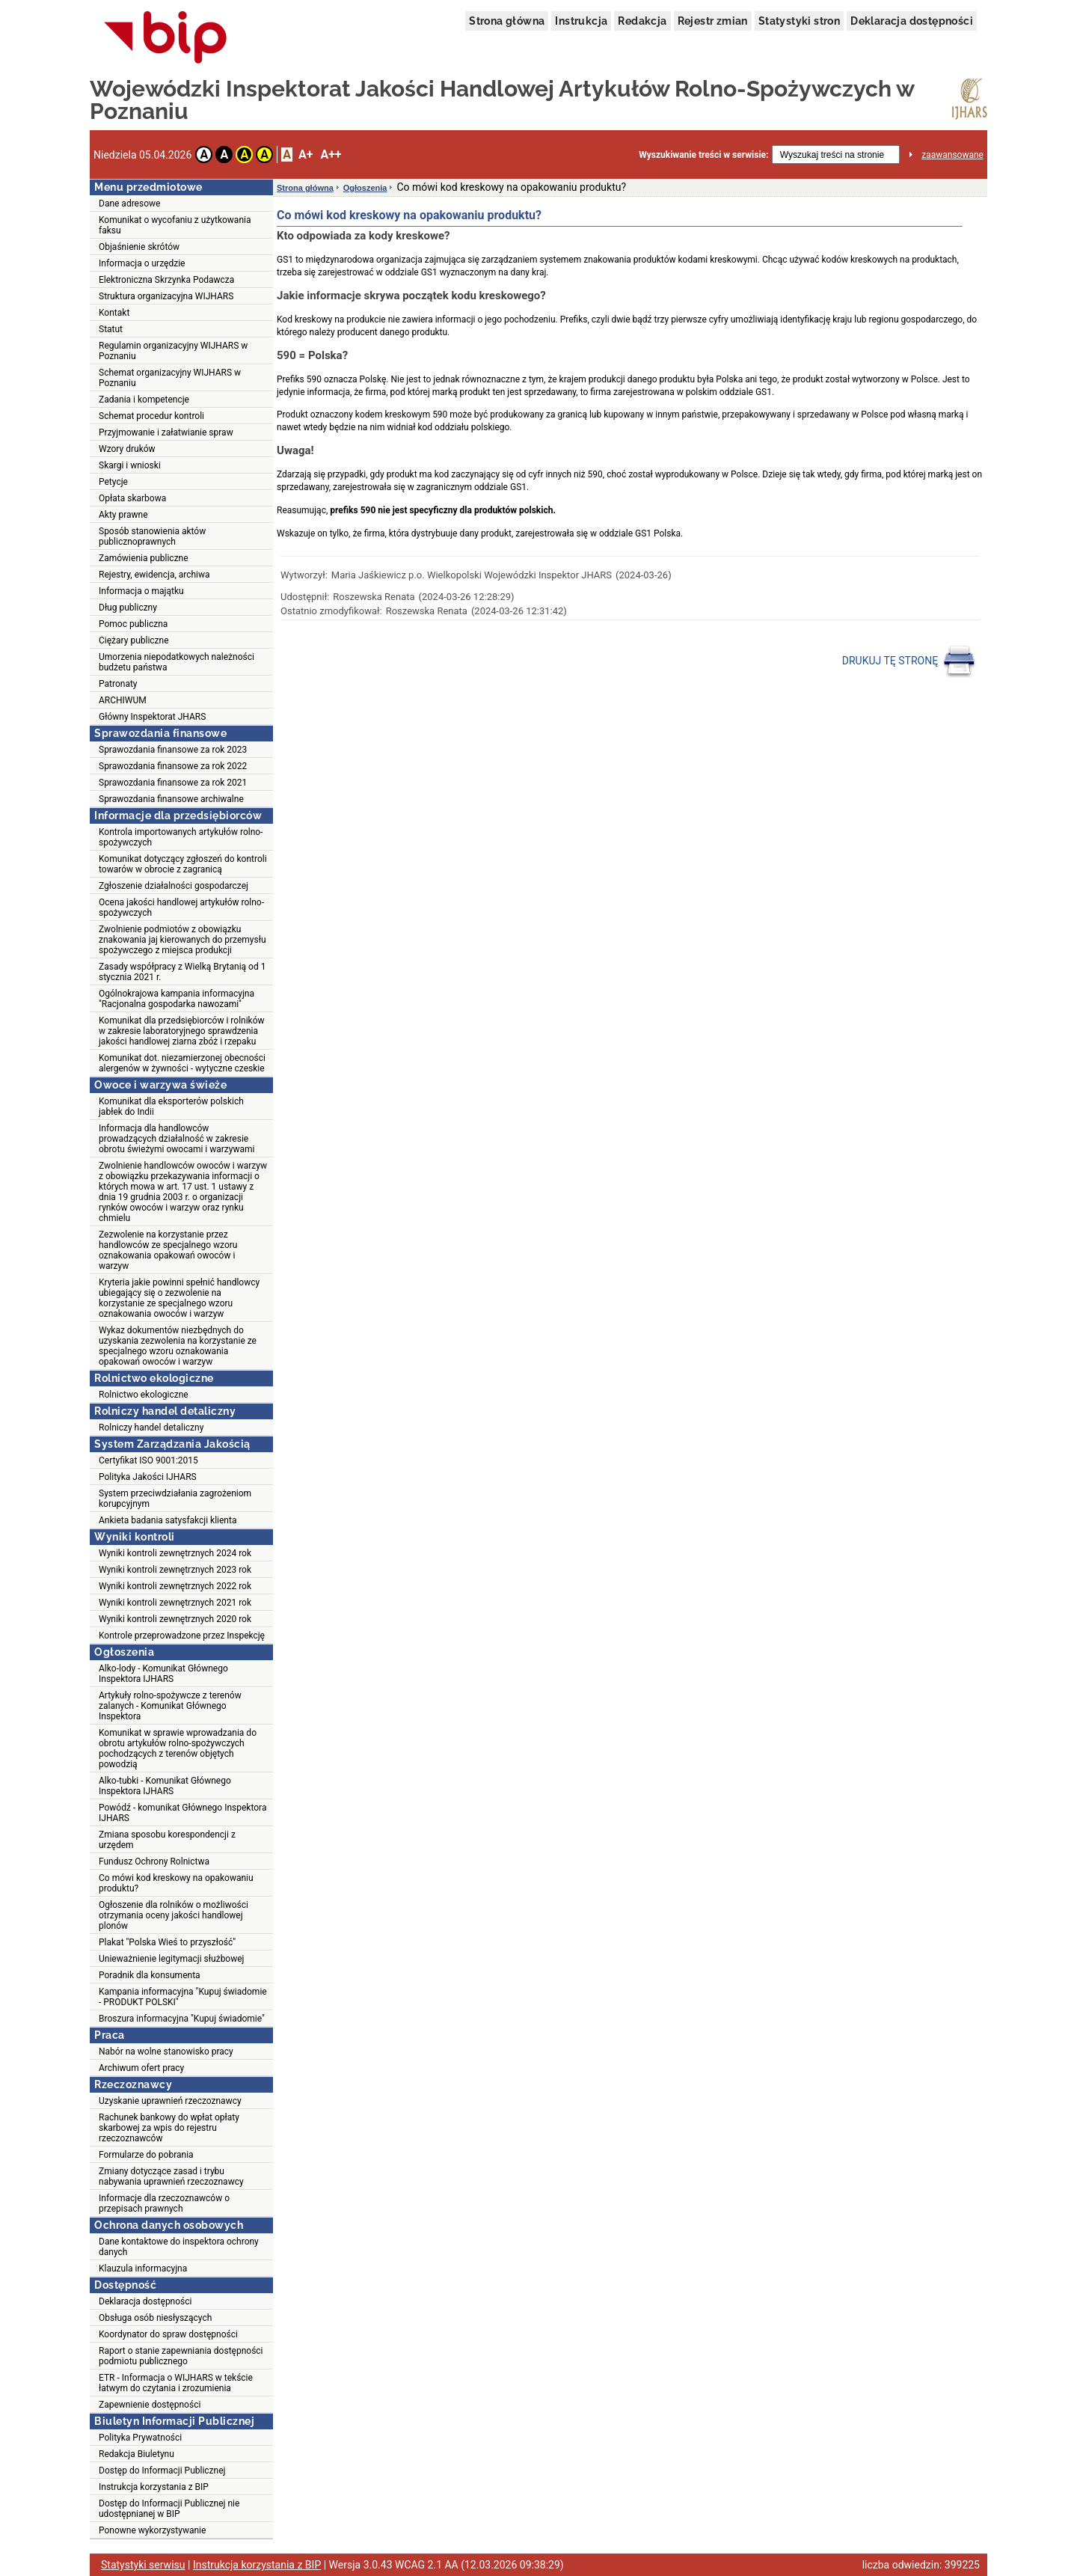  Describe the element at coordinates (146, 2155) in the screenshot. I see `Formularze do pobrania` at that location.